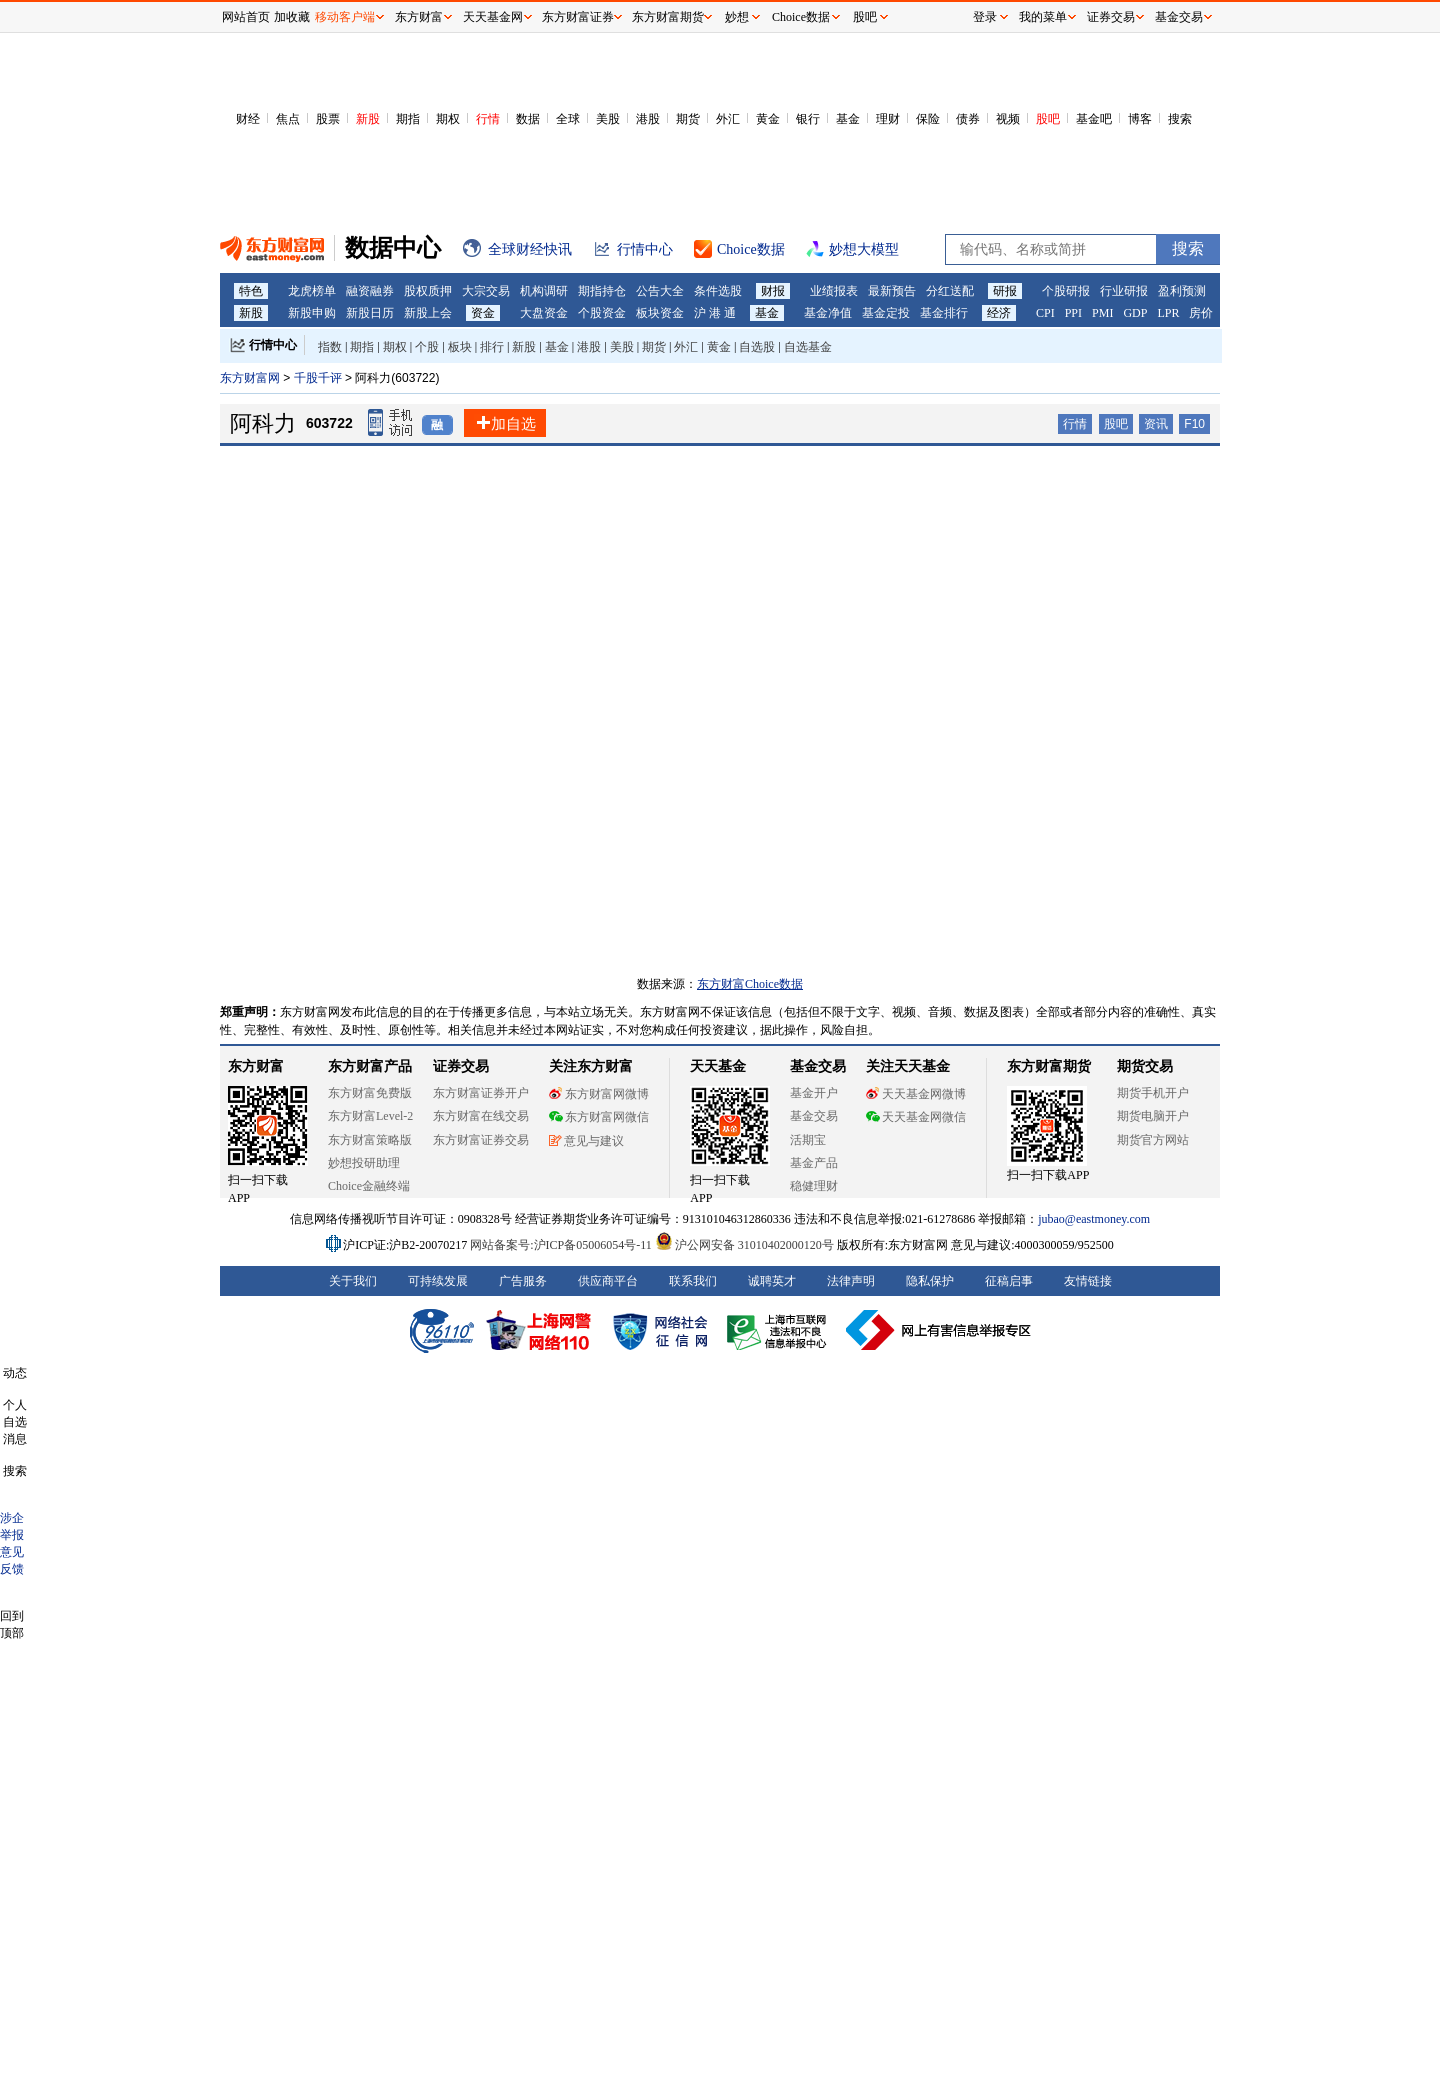  What do you see at coordinates (985, 17) in the screenshot?
I see `登录` at bounding box center [985, 17].